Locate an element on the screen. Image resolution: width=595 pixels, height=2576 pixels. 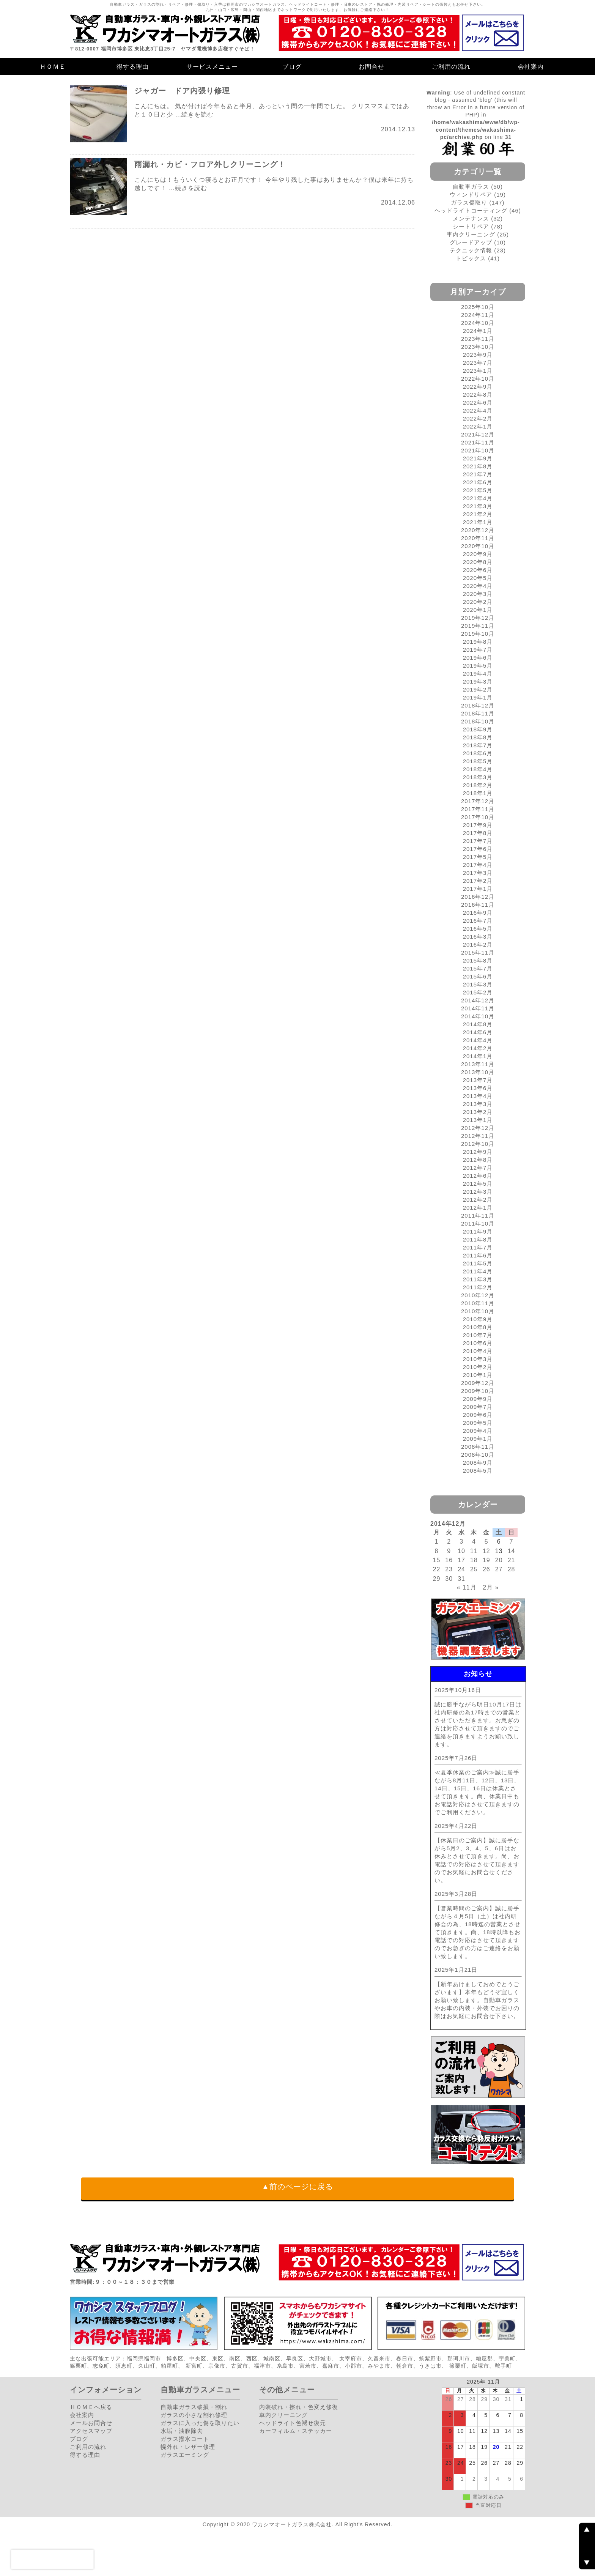
自動車ガラス破損・割れ is located at coordinates (194, 2407).